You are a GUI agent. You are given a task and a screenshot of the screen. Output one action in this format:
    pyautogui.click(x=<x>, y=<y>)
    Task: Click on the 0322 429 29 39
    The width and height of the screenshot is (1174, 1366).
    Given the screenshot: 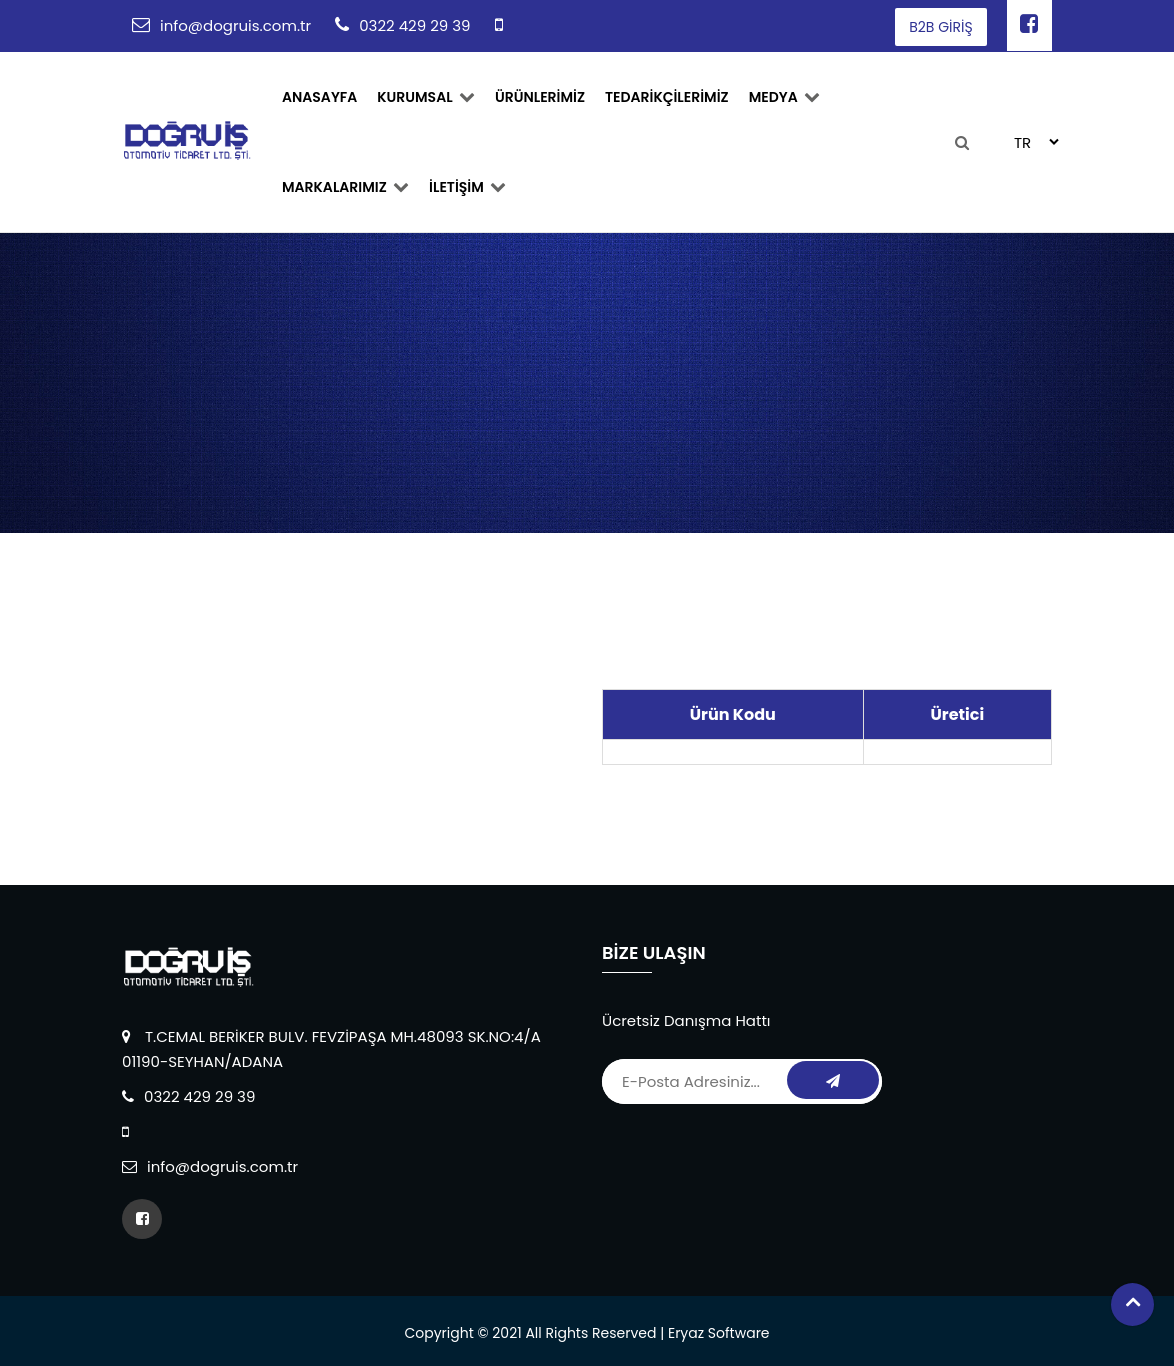 What is the action you would take?
    pyautogui.click(x=414, y=25)
    